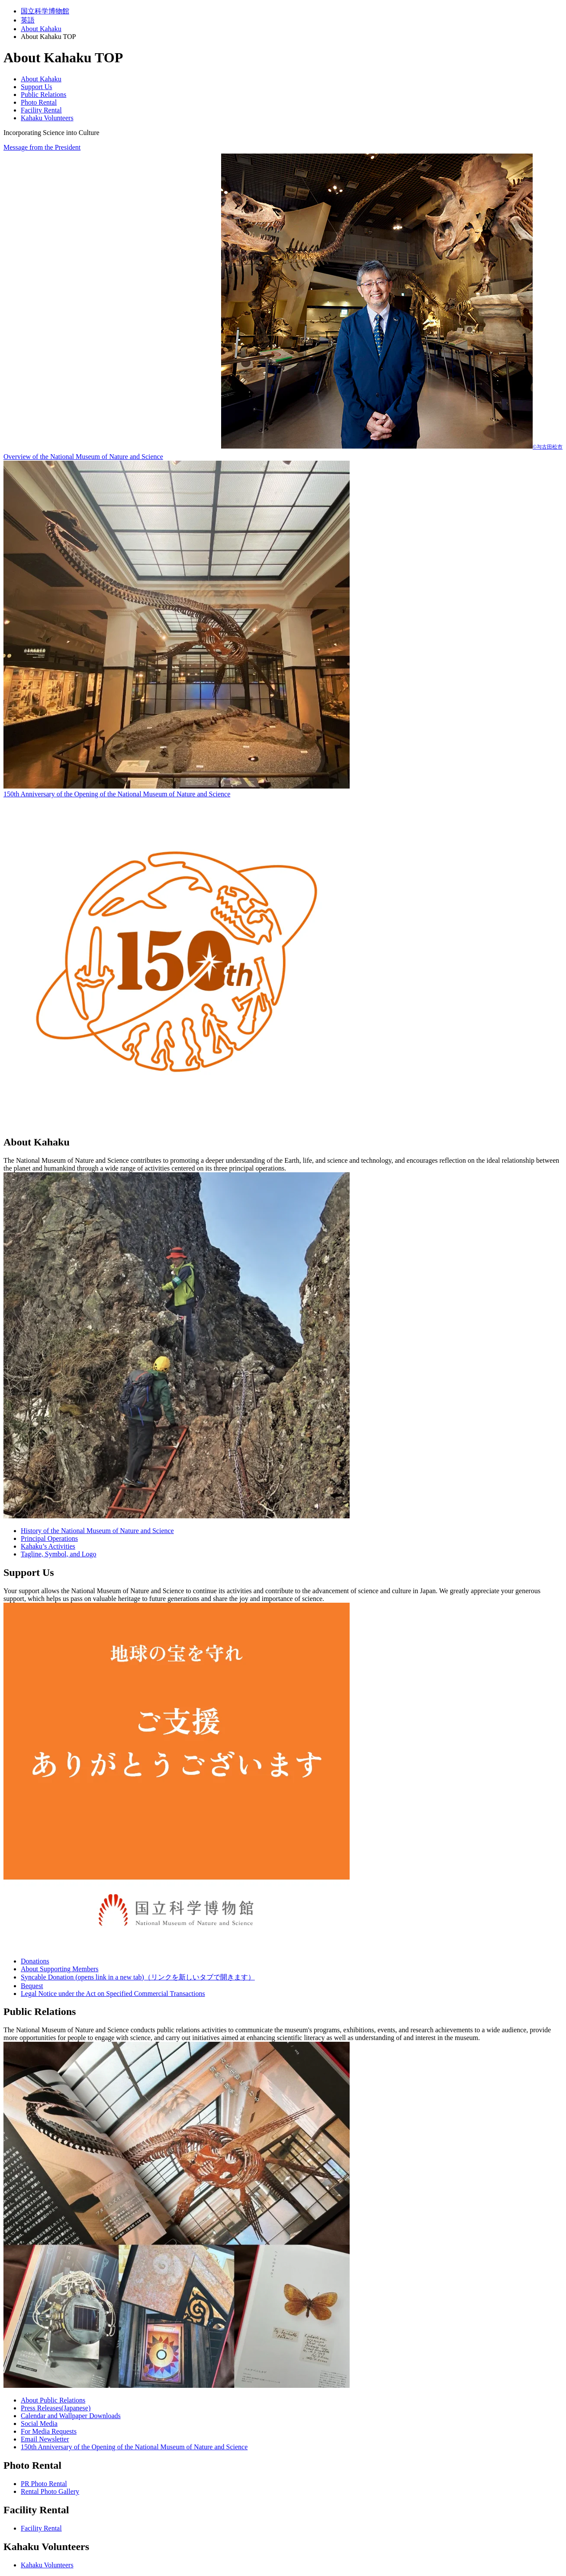  Describe the element at coordinates (35, 1961) in the screenshot. I see `Donations` at that location.